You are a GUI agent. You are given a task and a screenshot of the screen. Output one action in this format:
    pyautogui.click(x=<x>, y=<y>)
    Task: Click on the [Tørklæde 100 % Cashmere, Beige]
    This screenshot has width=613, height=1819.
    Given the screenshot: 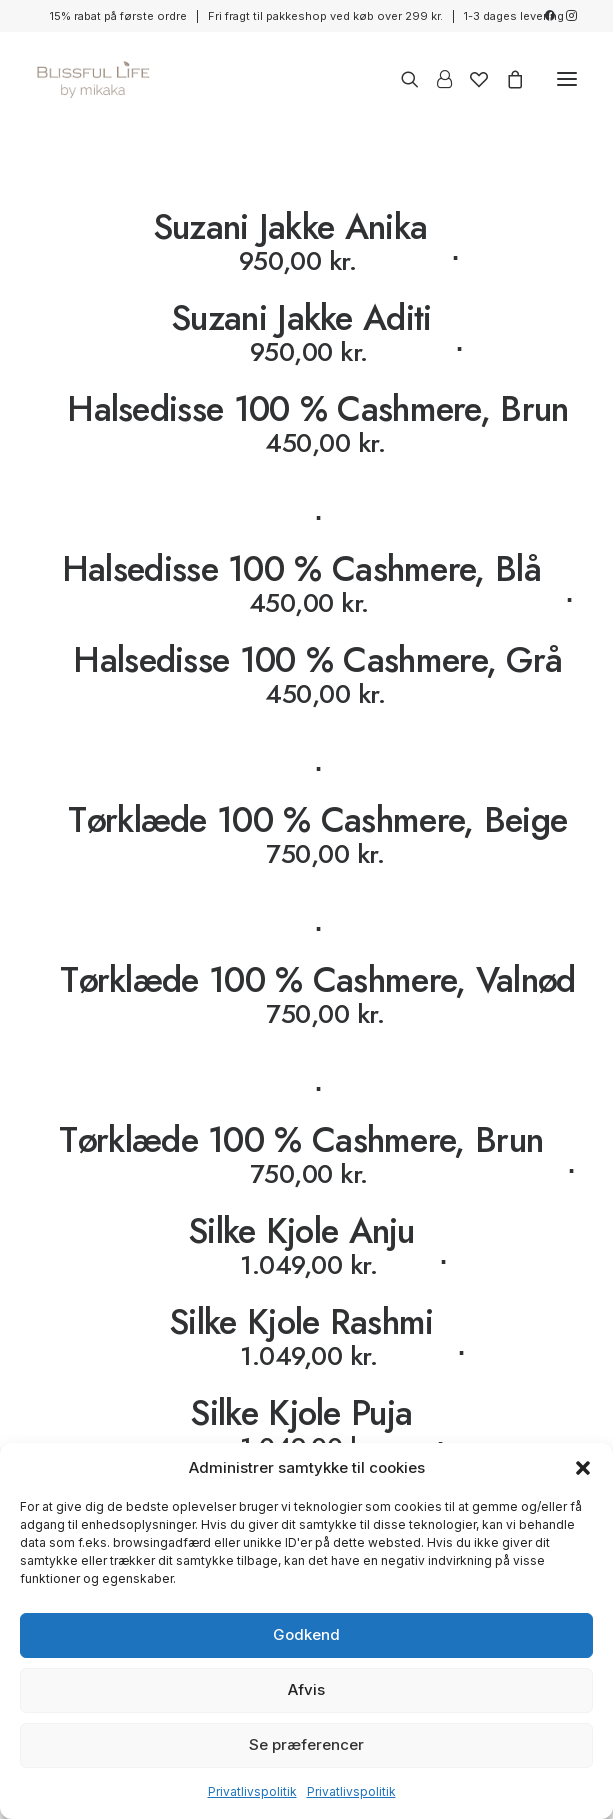 What is the action you would take?
    pyautogui.click(x=306, y=870)
    